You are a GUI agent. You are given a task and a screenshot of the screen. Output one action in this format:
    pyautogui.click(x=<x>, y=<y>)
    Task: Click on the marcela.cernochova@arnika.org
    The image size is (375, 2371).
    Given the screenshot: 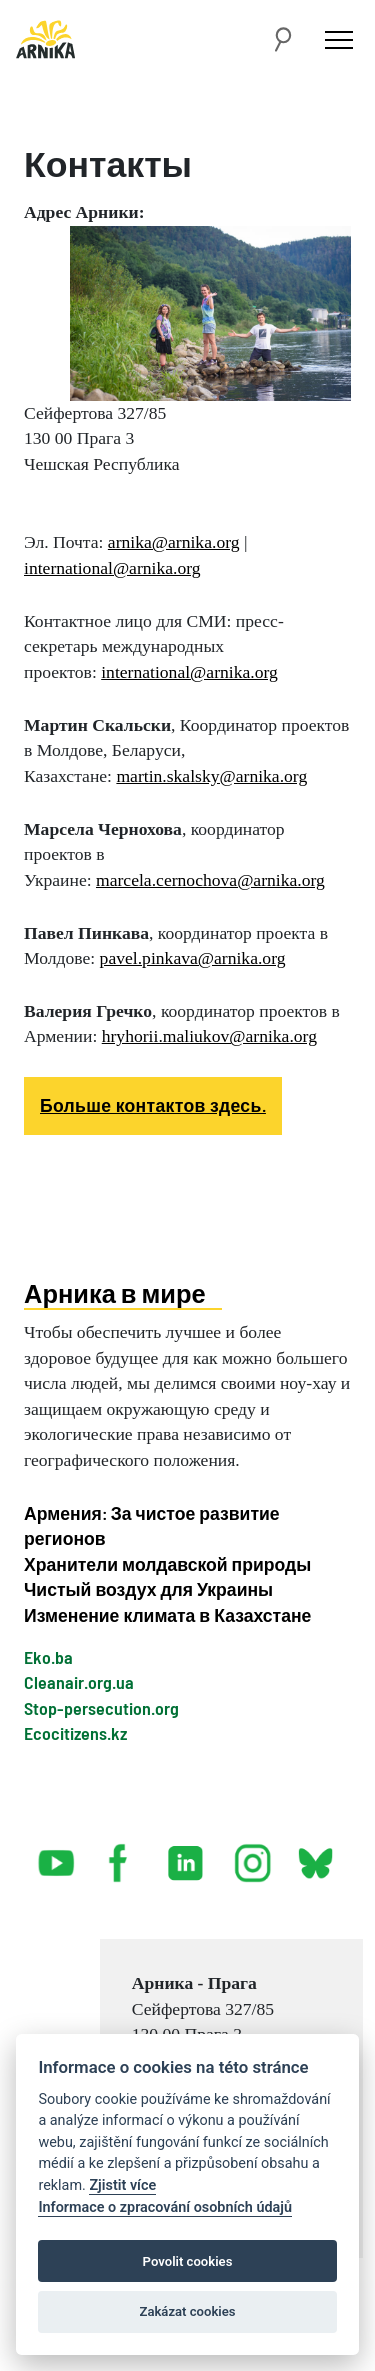 What is the action you would take?
    pyautogui.click(x=210, y=880)
    